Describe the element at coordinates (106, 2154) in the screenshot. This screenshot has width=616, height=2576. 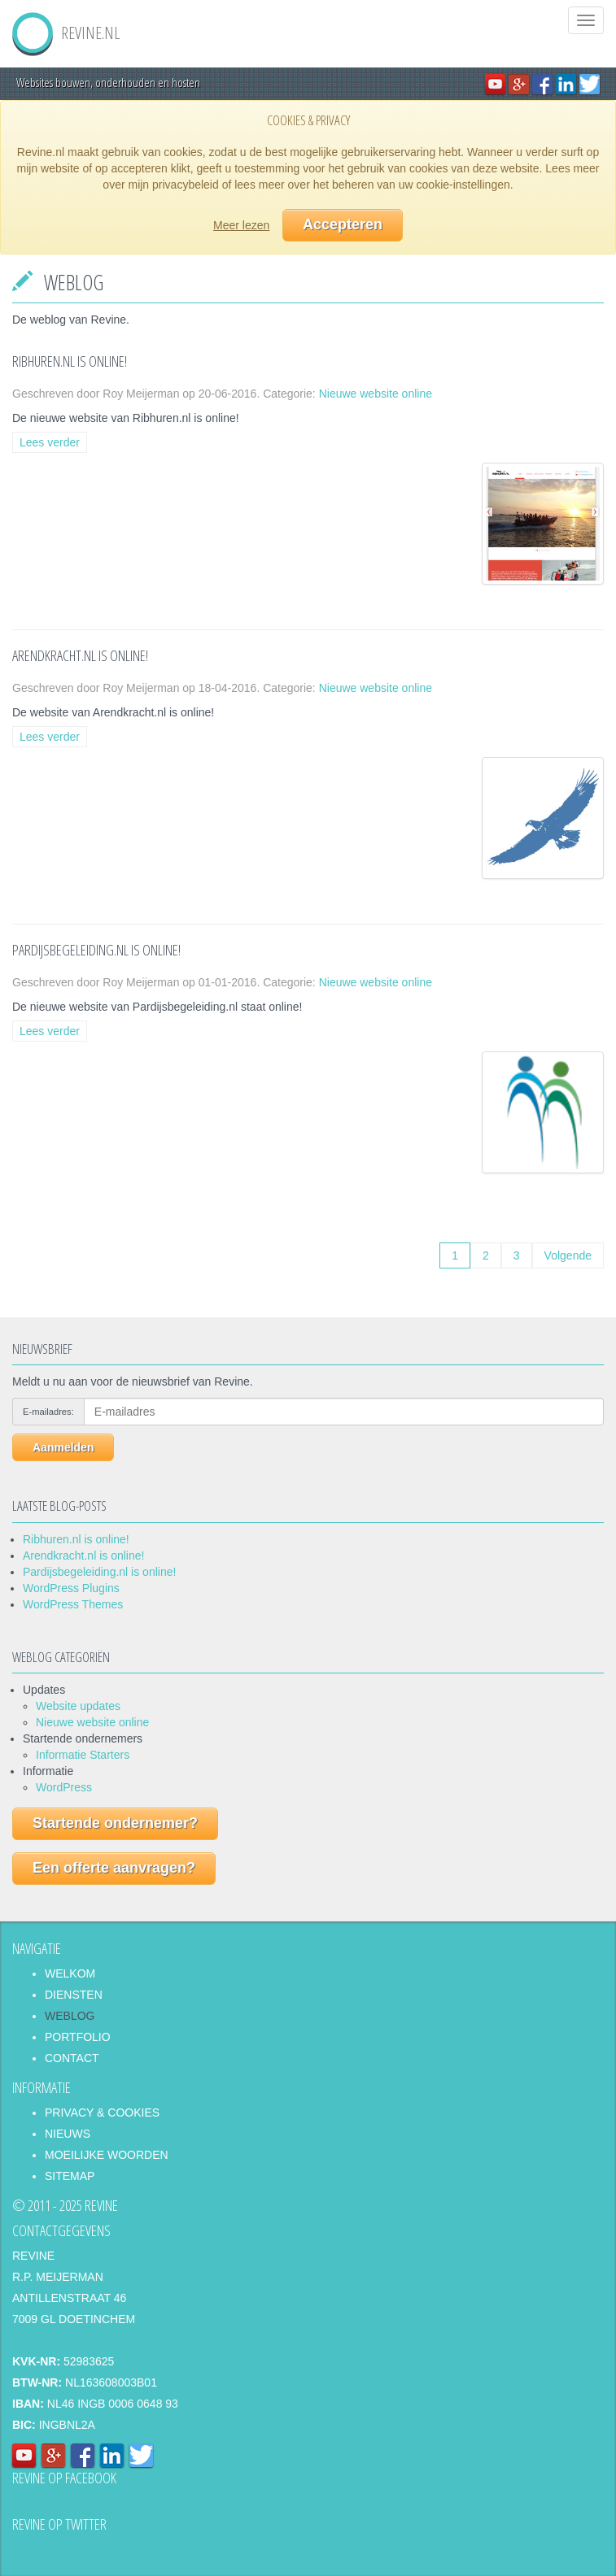
I see `Moeilijke woorden` at that location.